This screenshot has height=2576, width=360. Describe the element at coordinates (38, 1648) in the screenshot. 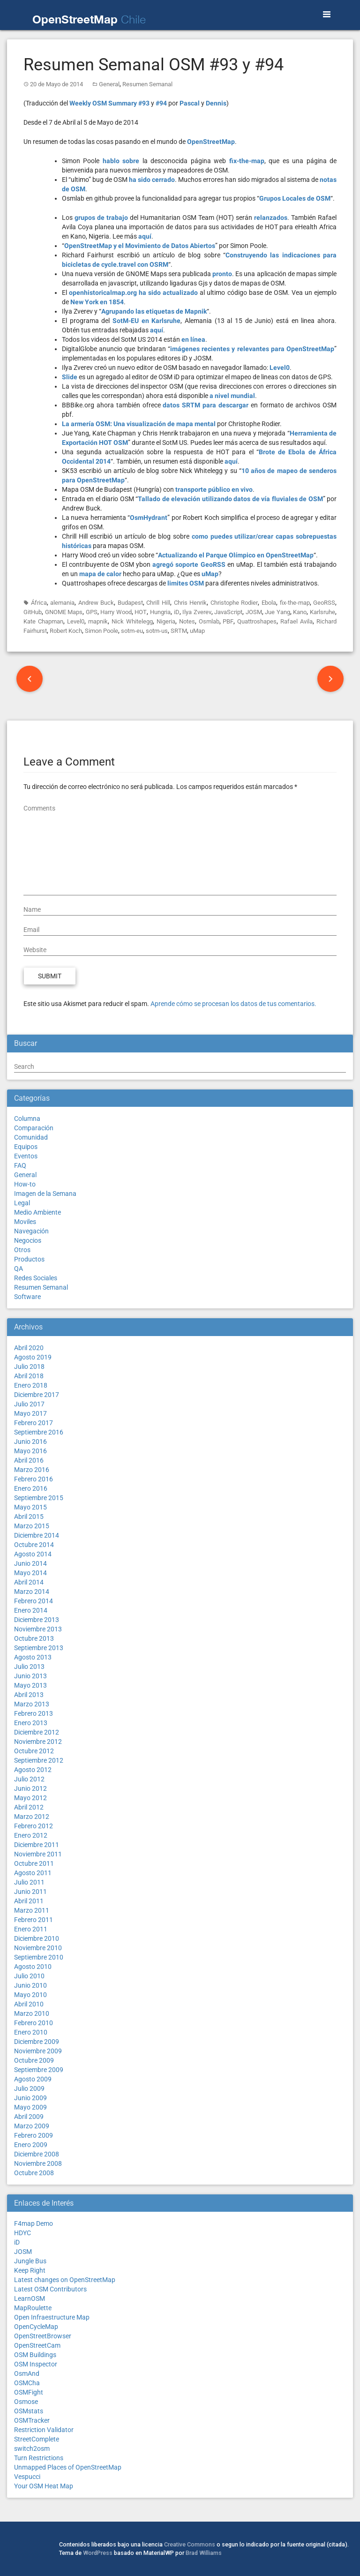

I see `Septiembre 2013` at that location.